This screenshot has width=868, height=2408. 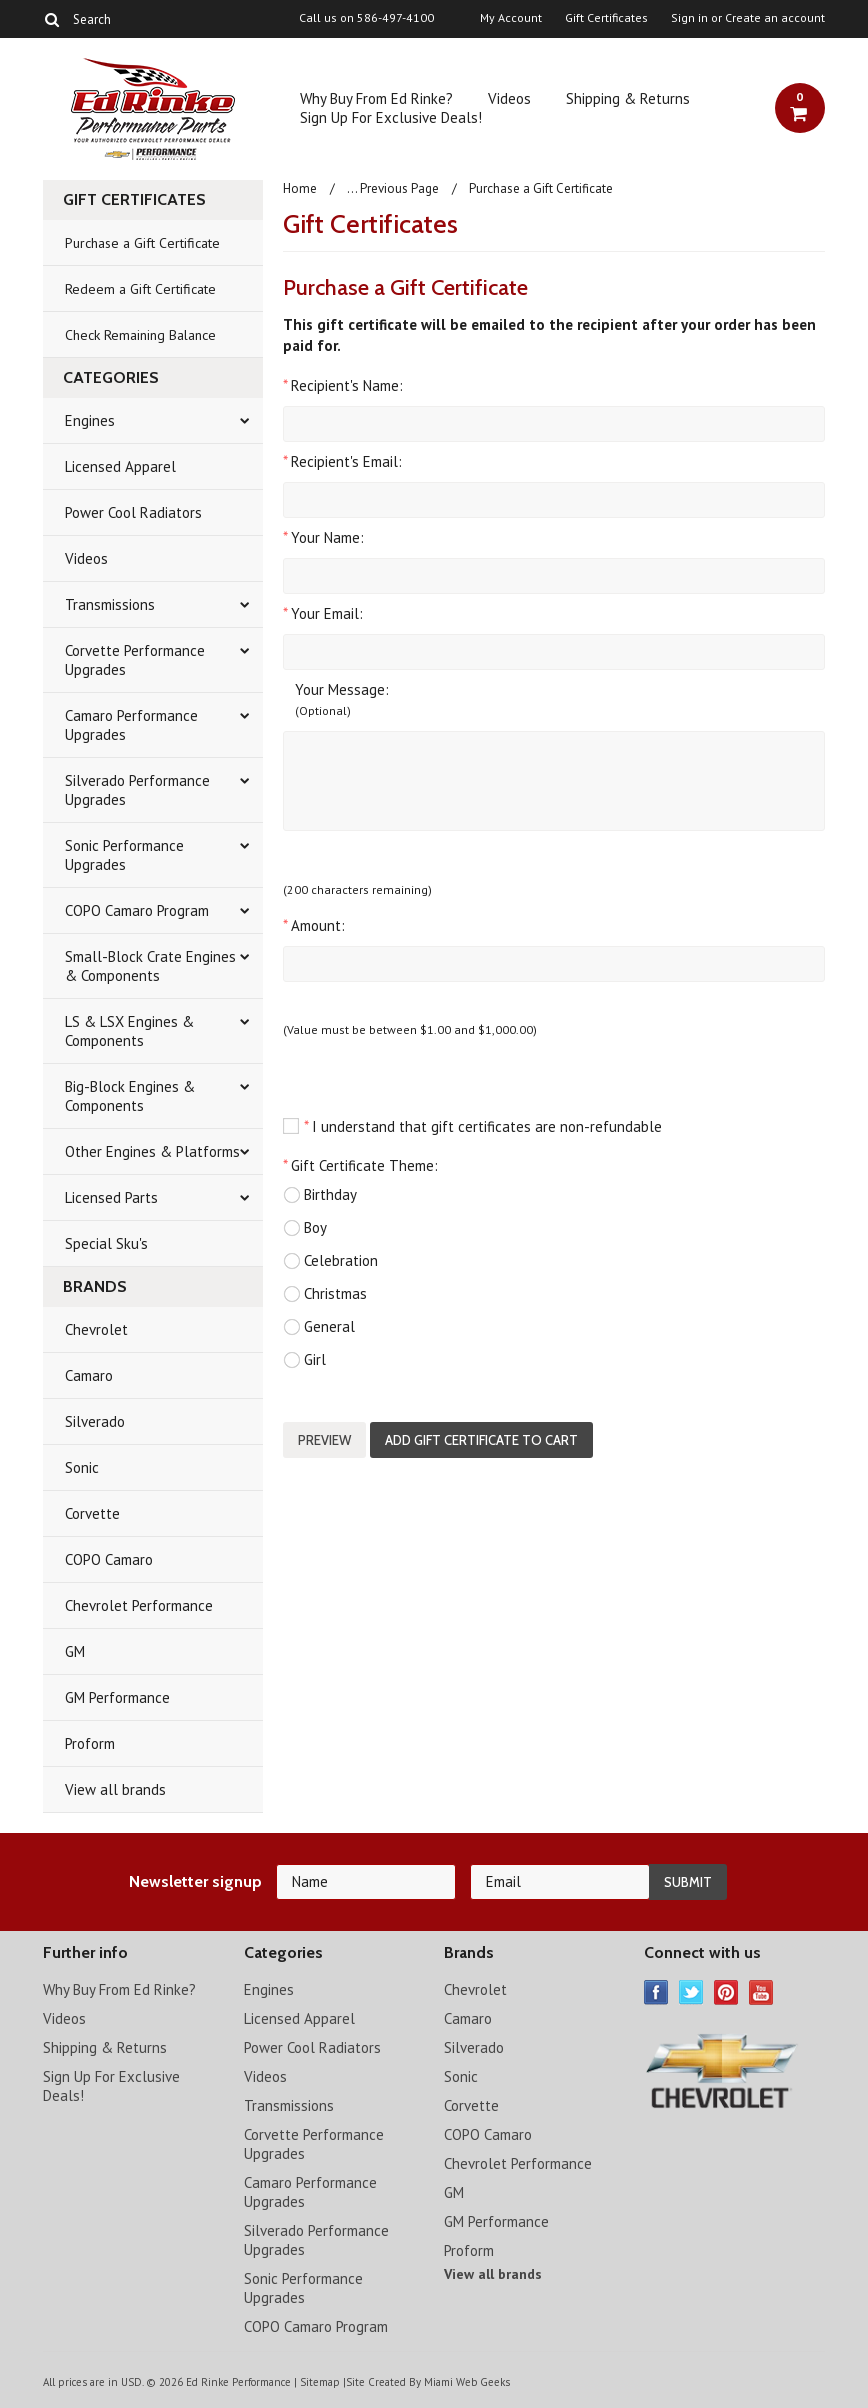 What do you see at coordinates (305, 1228) in the screenshot?
I see `Boy` at bounding box center [305, 1228].